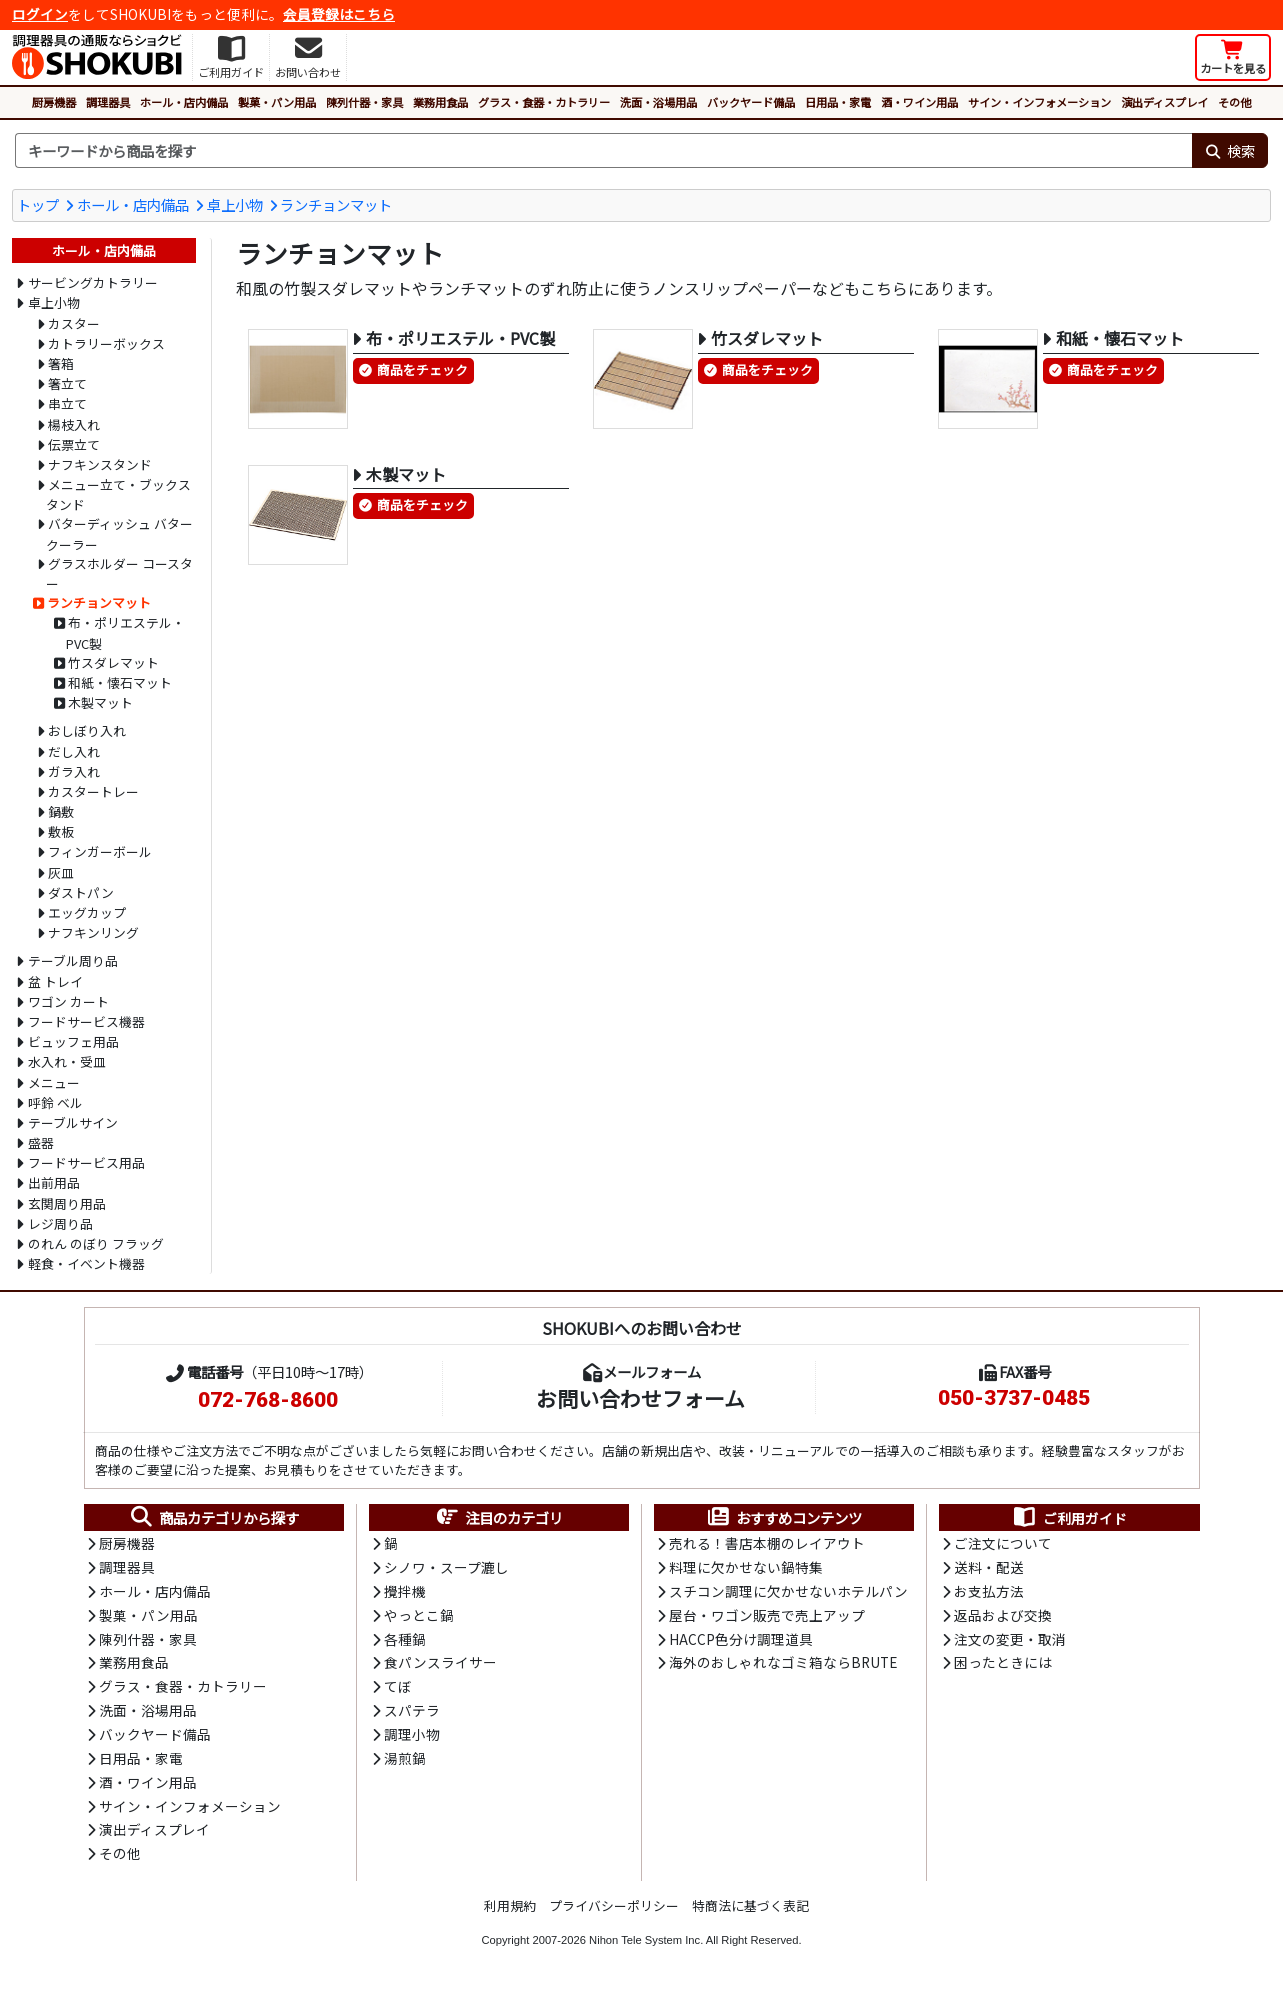 This screenshot has width=1283, height=2005. What do you see at coordinates (440, 1666) in the screenshot?
I see `食パンスライサー` at bounding box center [440, 1666].